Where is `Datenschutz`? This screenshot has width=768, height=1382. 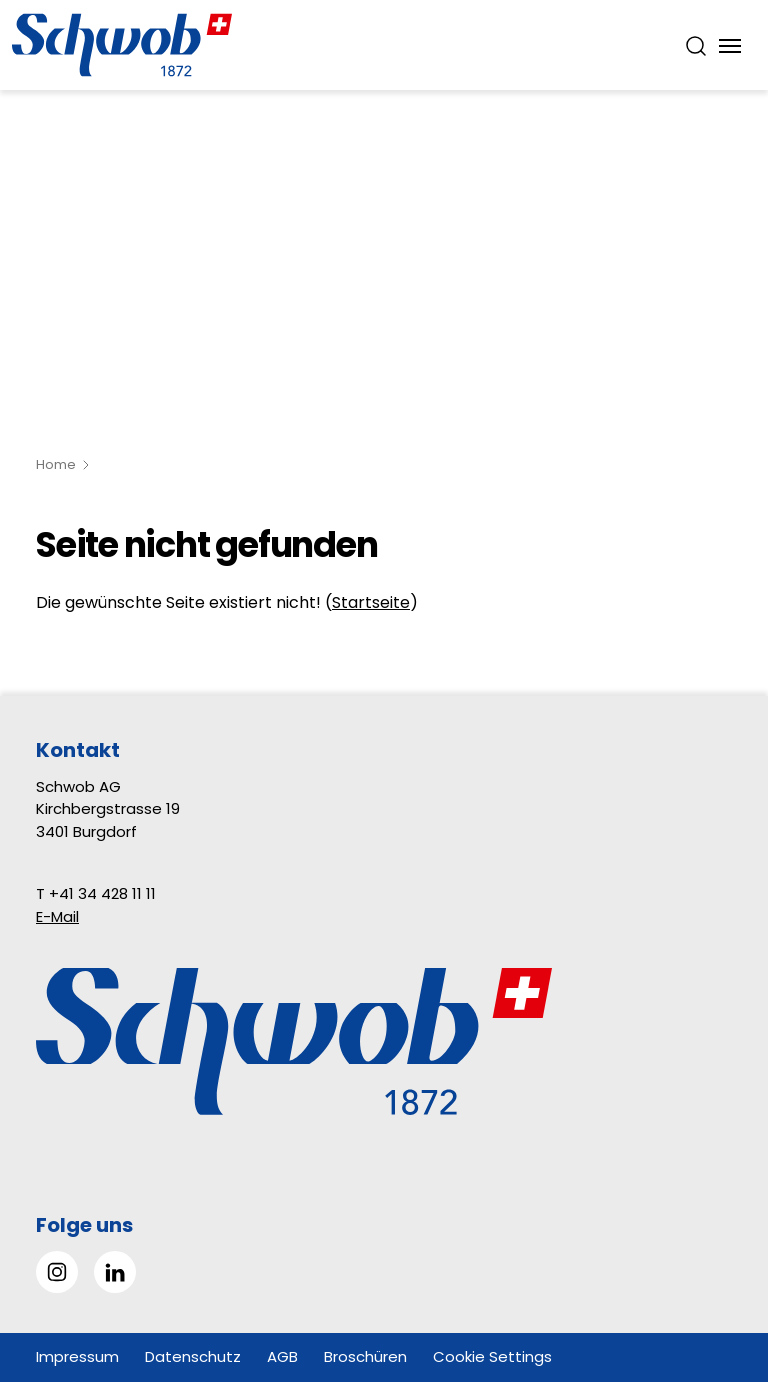
Datenschutz is located at coordinates (193, 1356).